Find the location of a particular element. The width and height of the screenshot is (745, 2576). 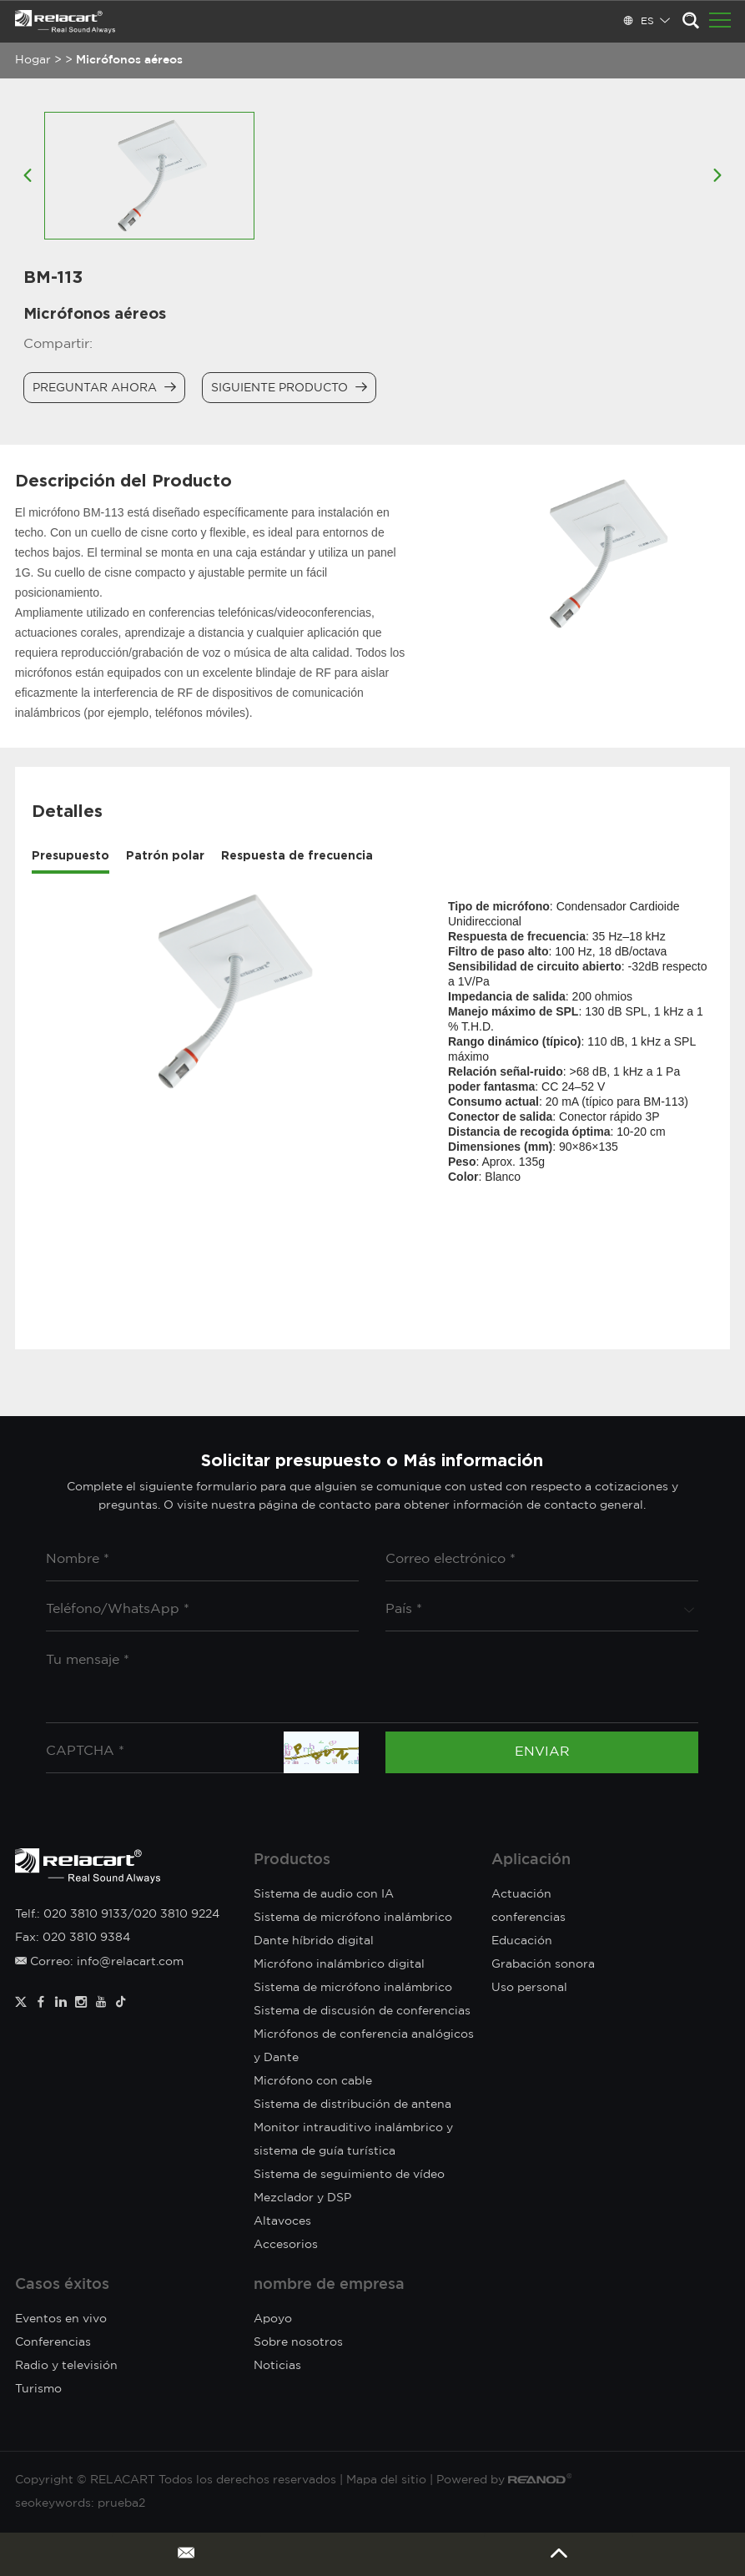

Turismo is located at coordinates (38, 2389).